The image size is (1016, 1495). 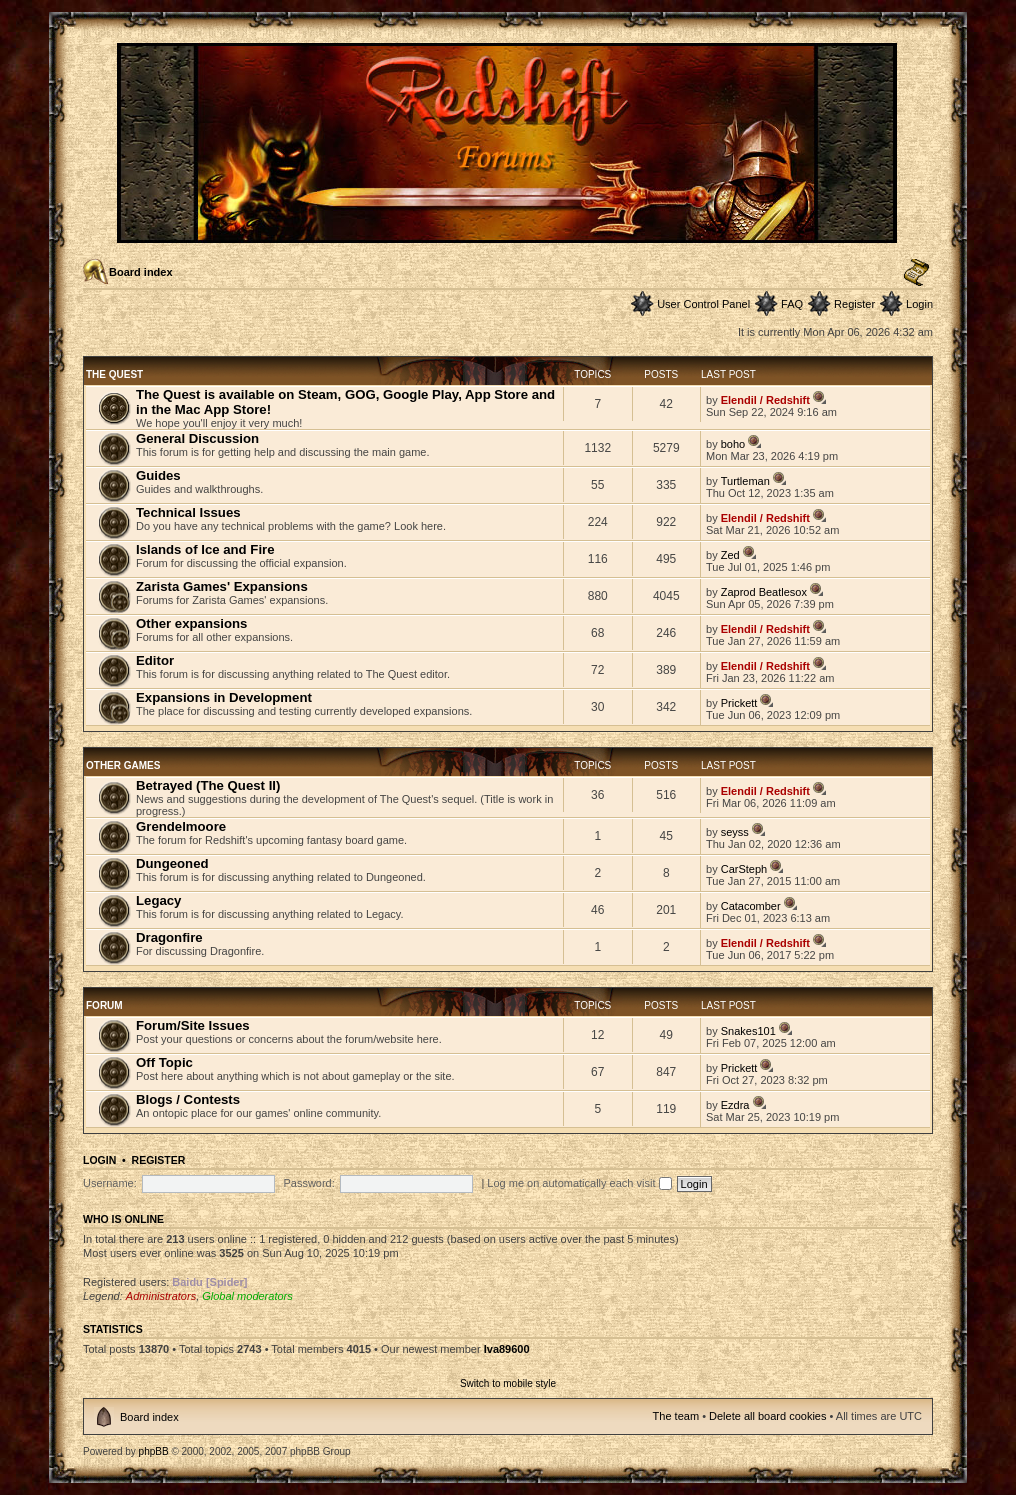 I want to click on Board index, so click(x=141, y=272).